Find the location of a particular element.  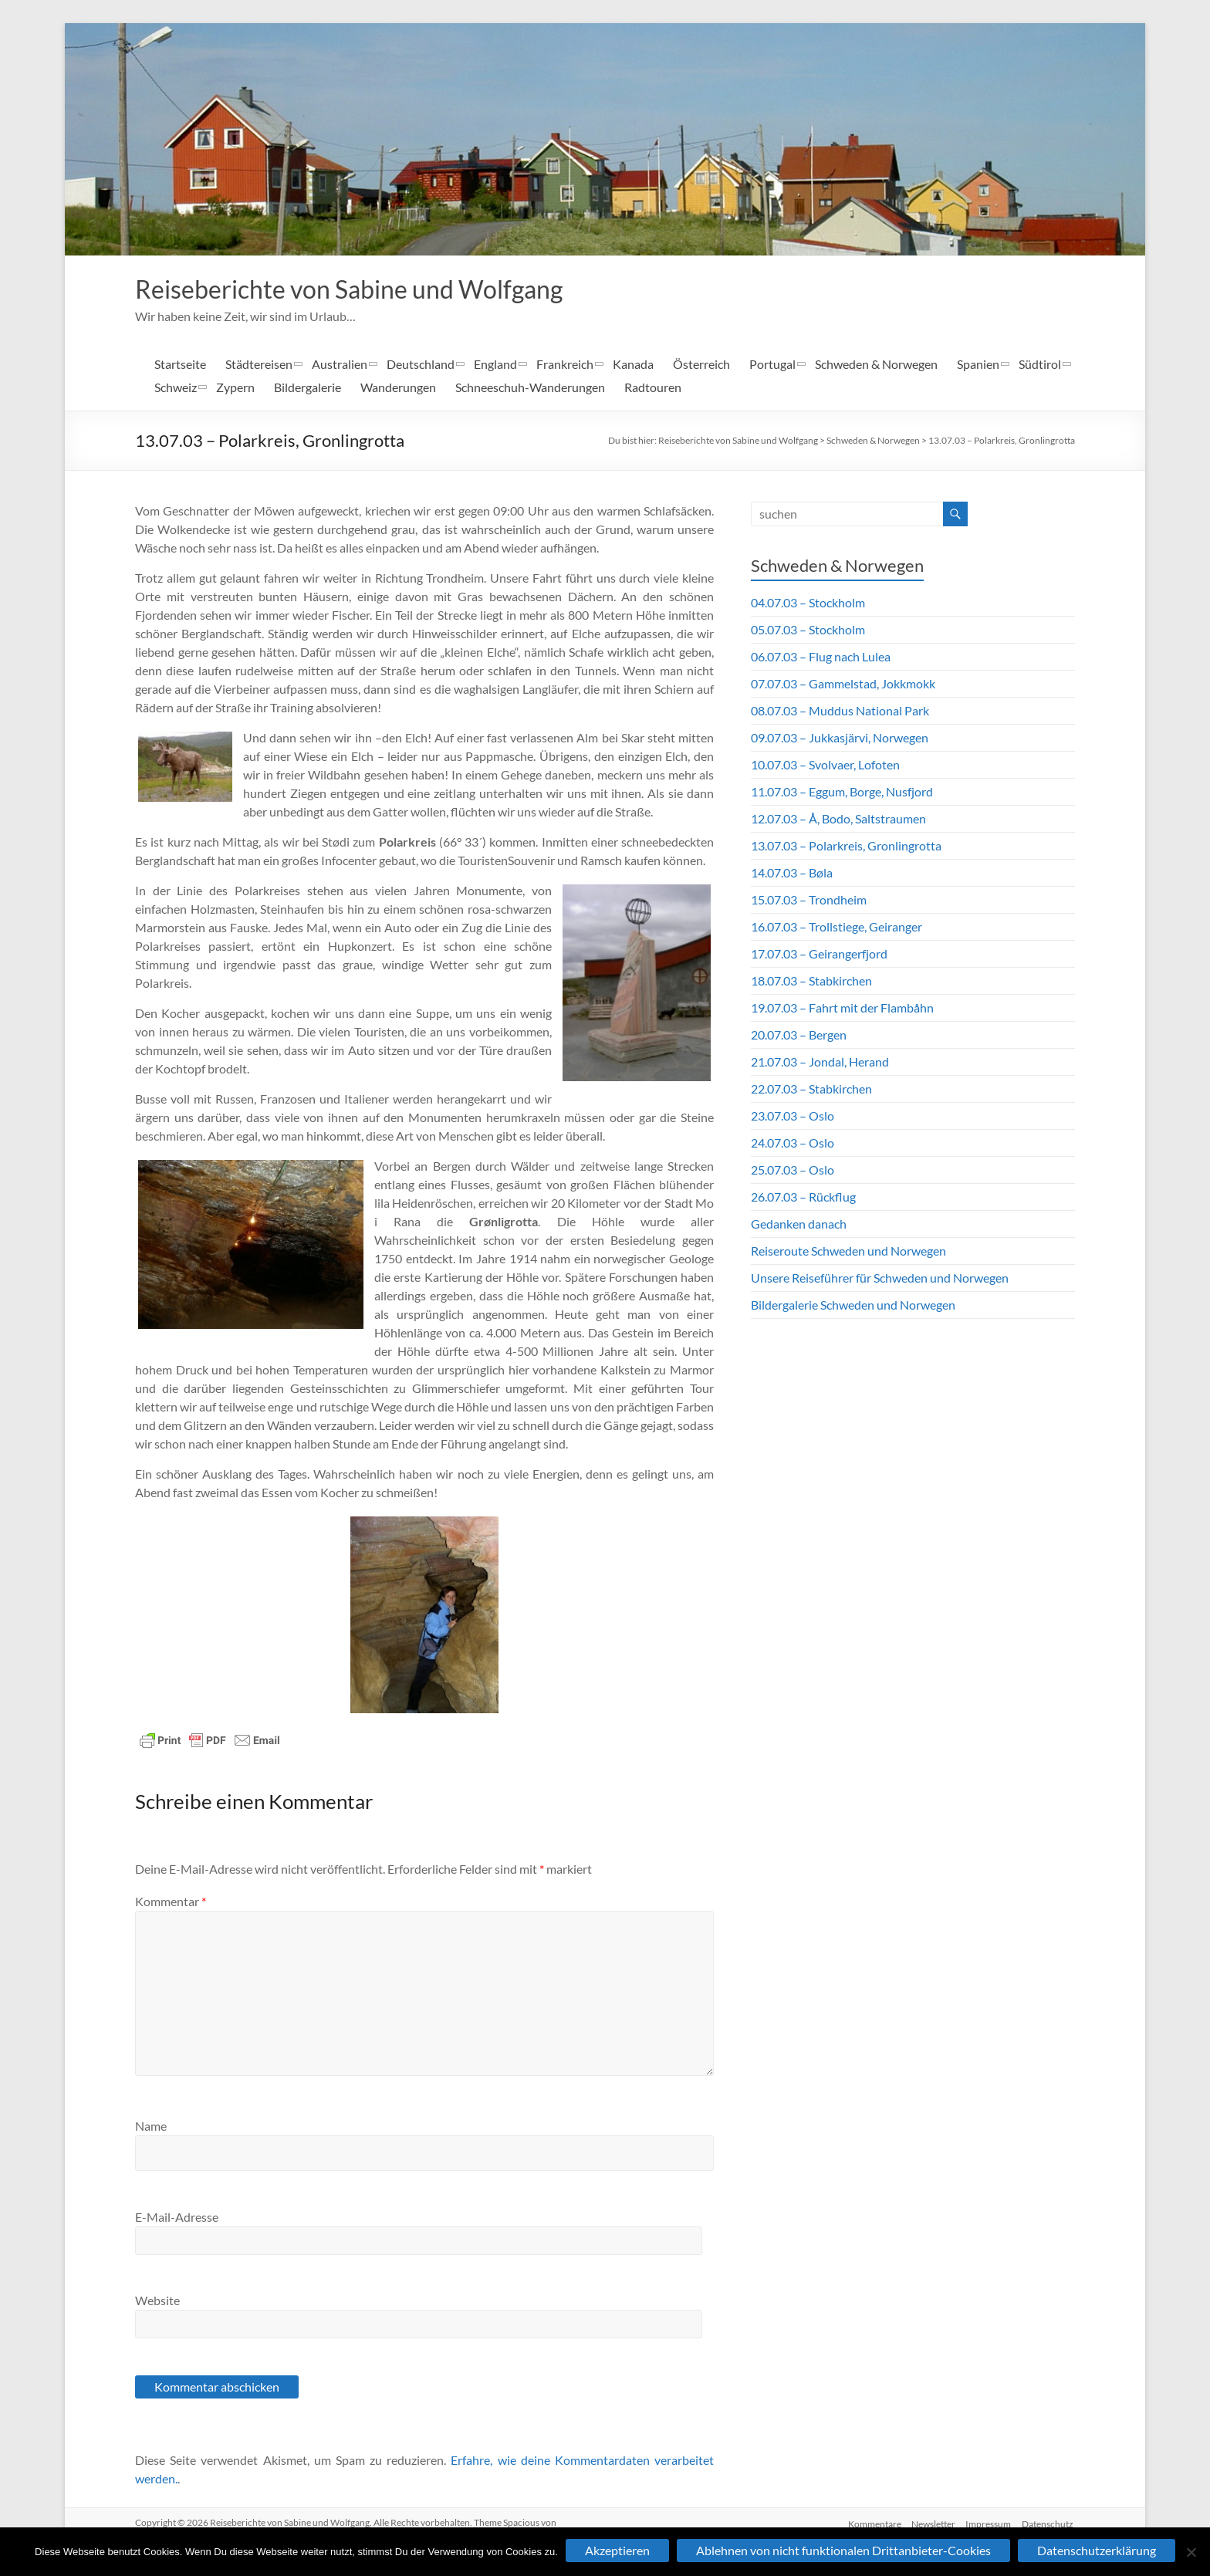

E-Mail-Adresse is located at coordinates (176, 2218).